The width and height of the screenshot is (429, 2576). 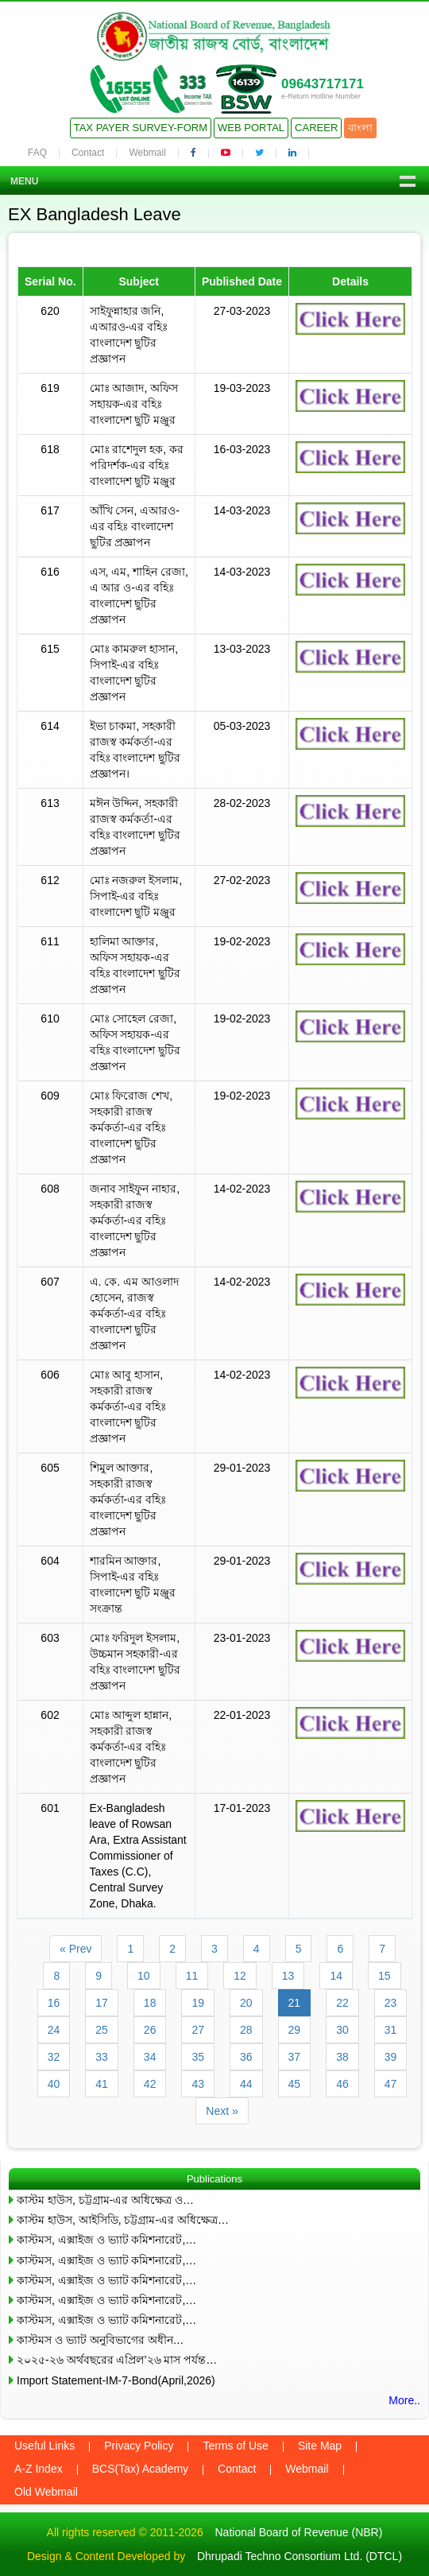 What do you see at coordinates (54, 2083) in the screenshot?
I see `40` at bounding box center [54, 2083].